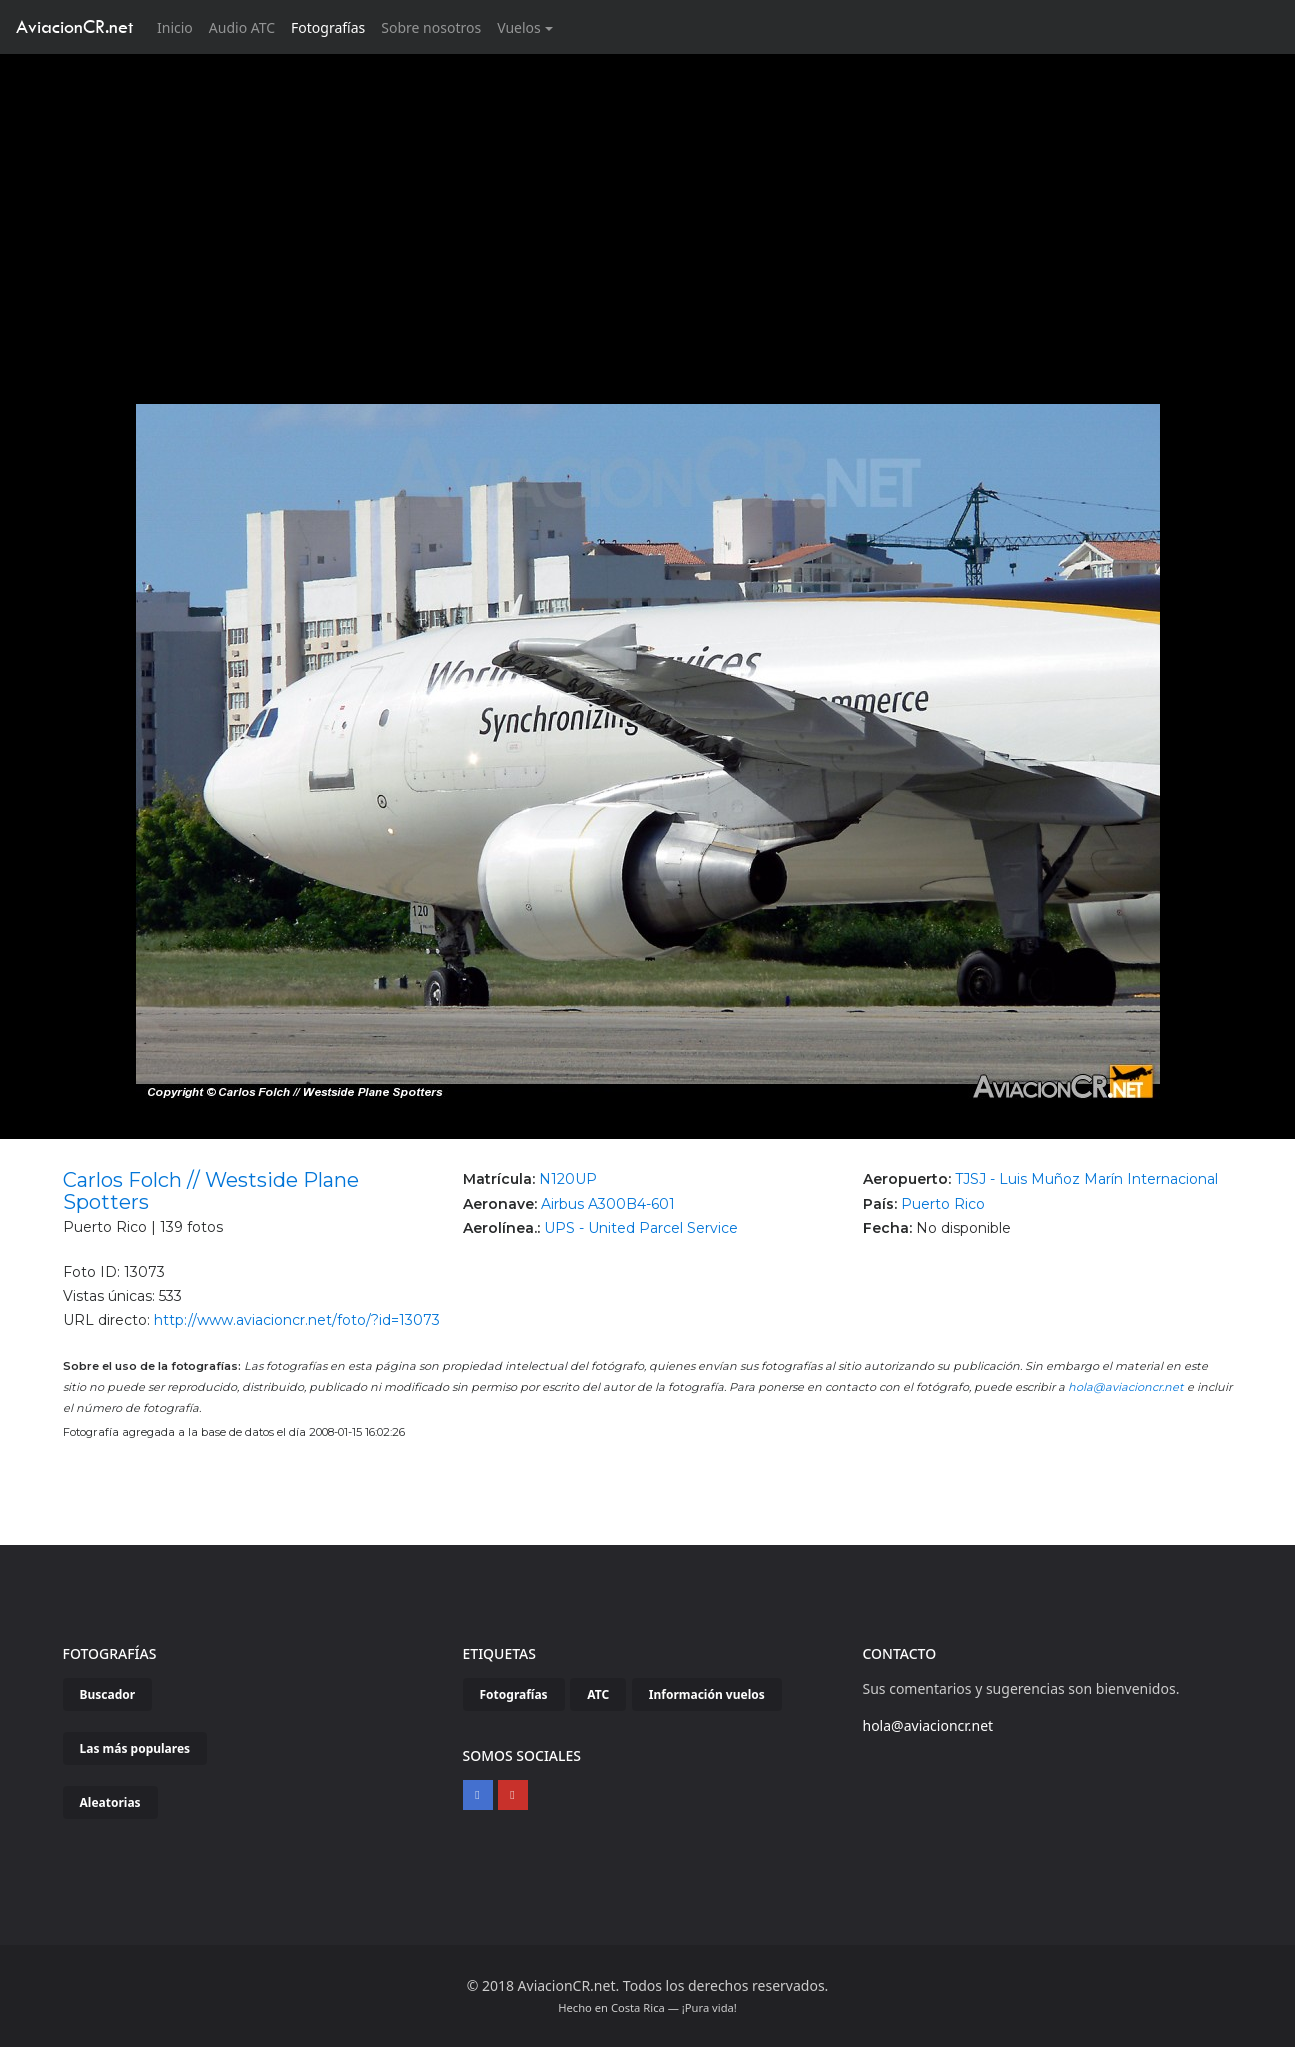  I want to click on Inicio, so click(179, 26).